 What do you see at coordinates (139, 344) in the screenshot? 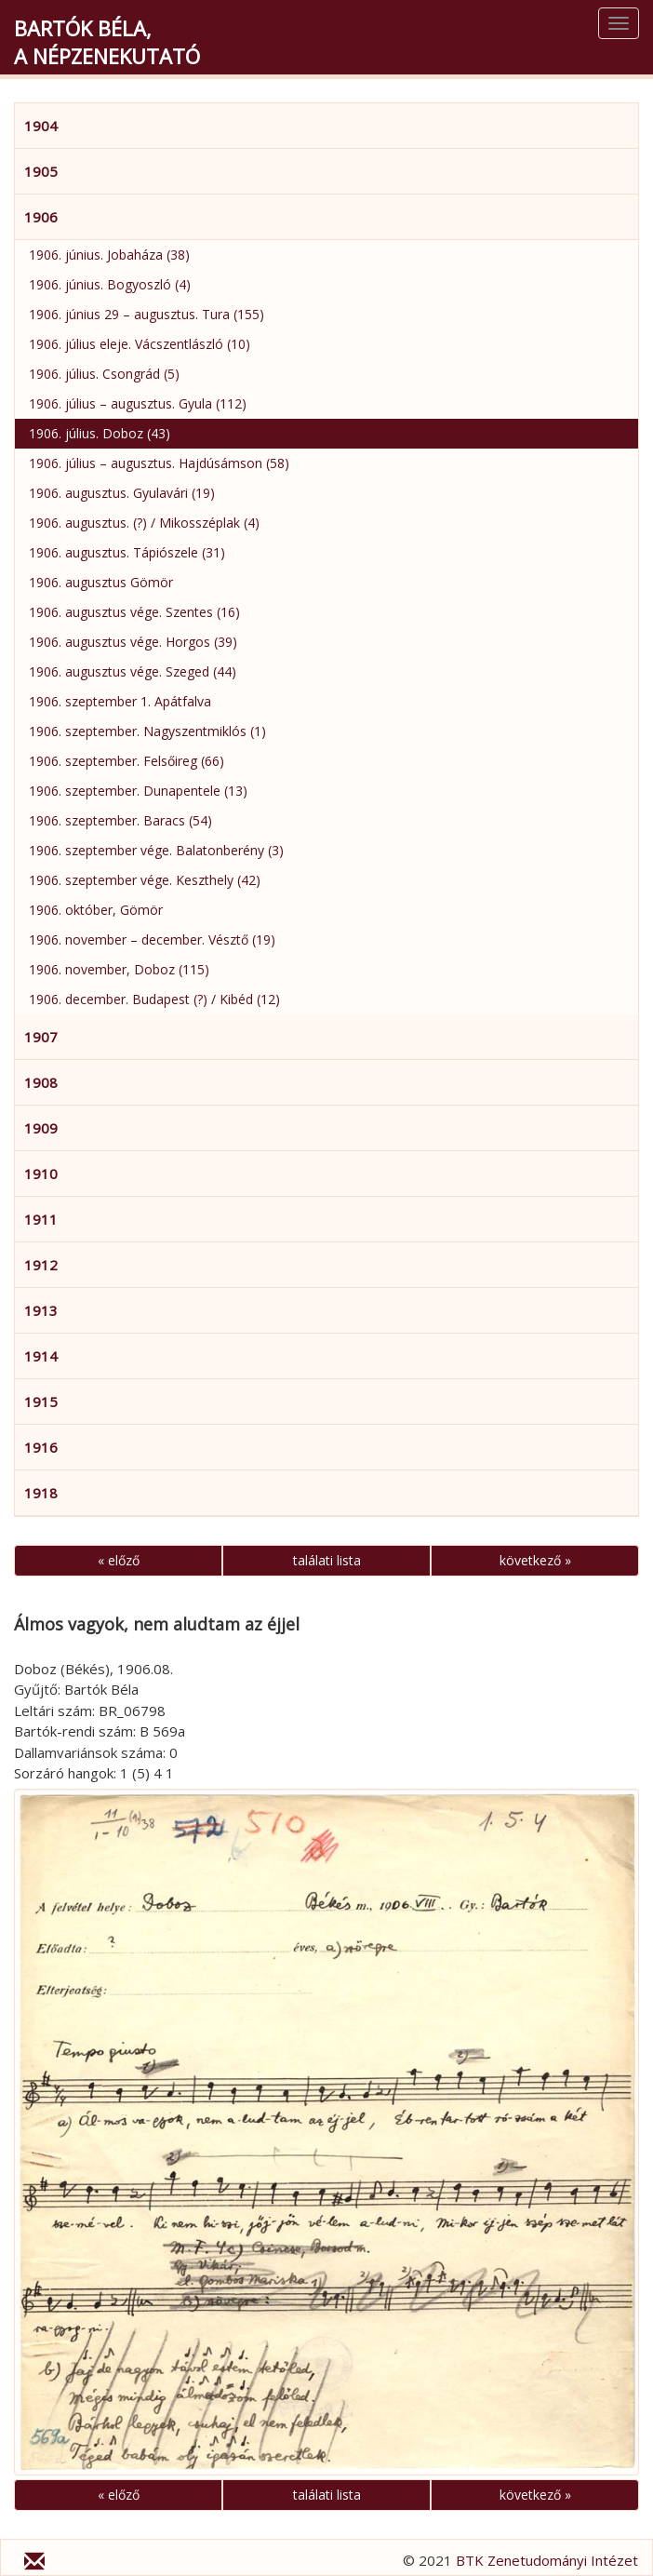
I see `1906. július eleje. Vácszentlászló (10)` at bounding box center [139, 344].